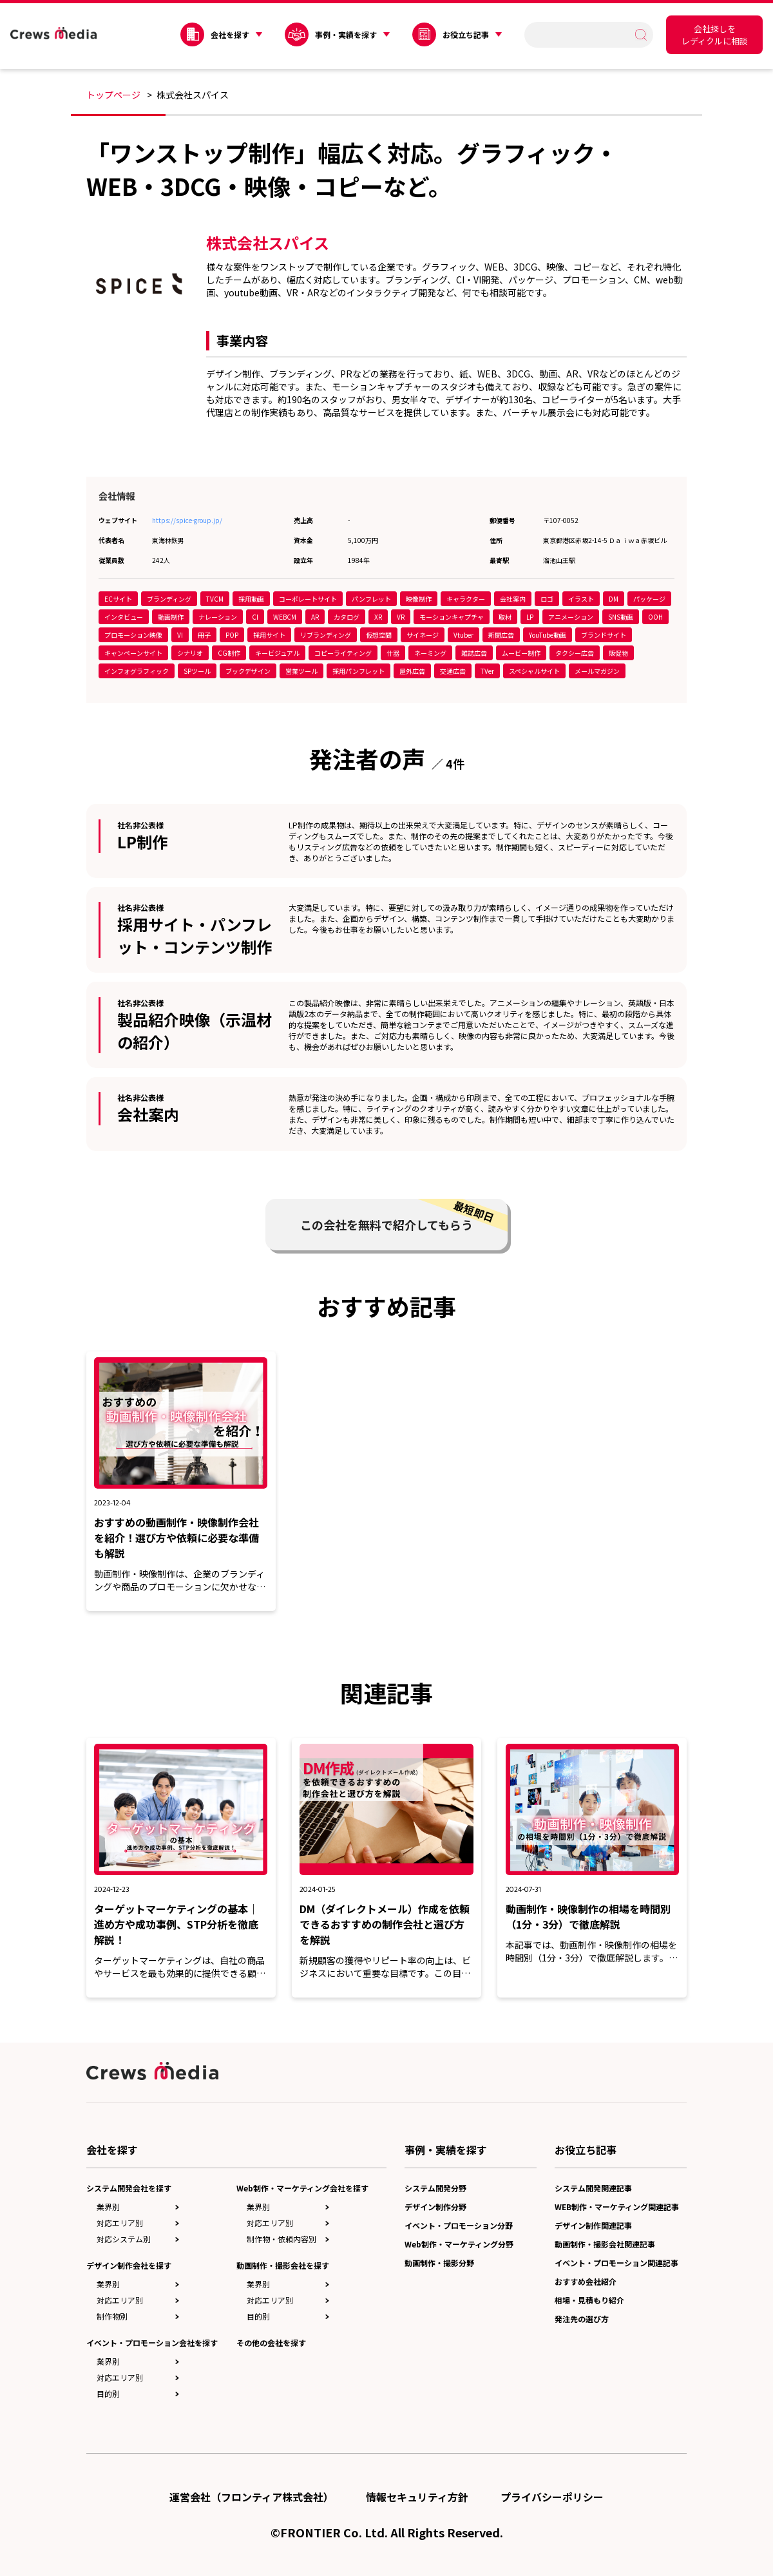 This screenshot has width=773, height=2576. Describe the element at coordinates (463, 635) in the screenshot. I see `Vtuber` at that location.